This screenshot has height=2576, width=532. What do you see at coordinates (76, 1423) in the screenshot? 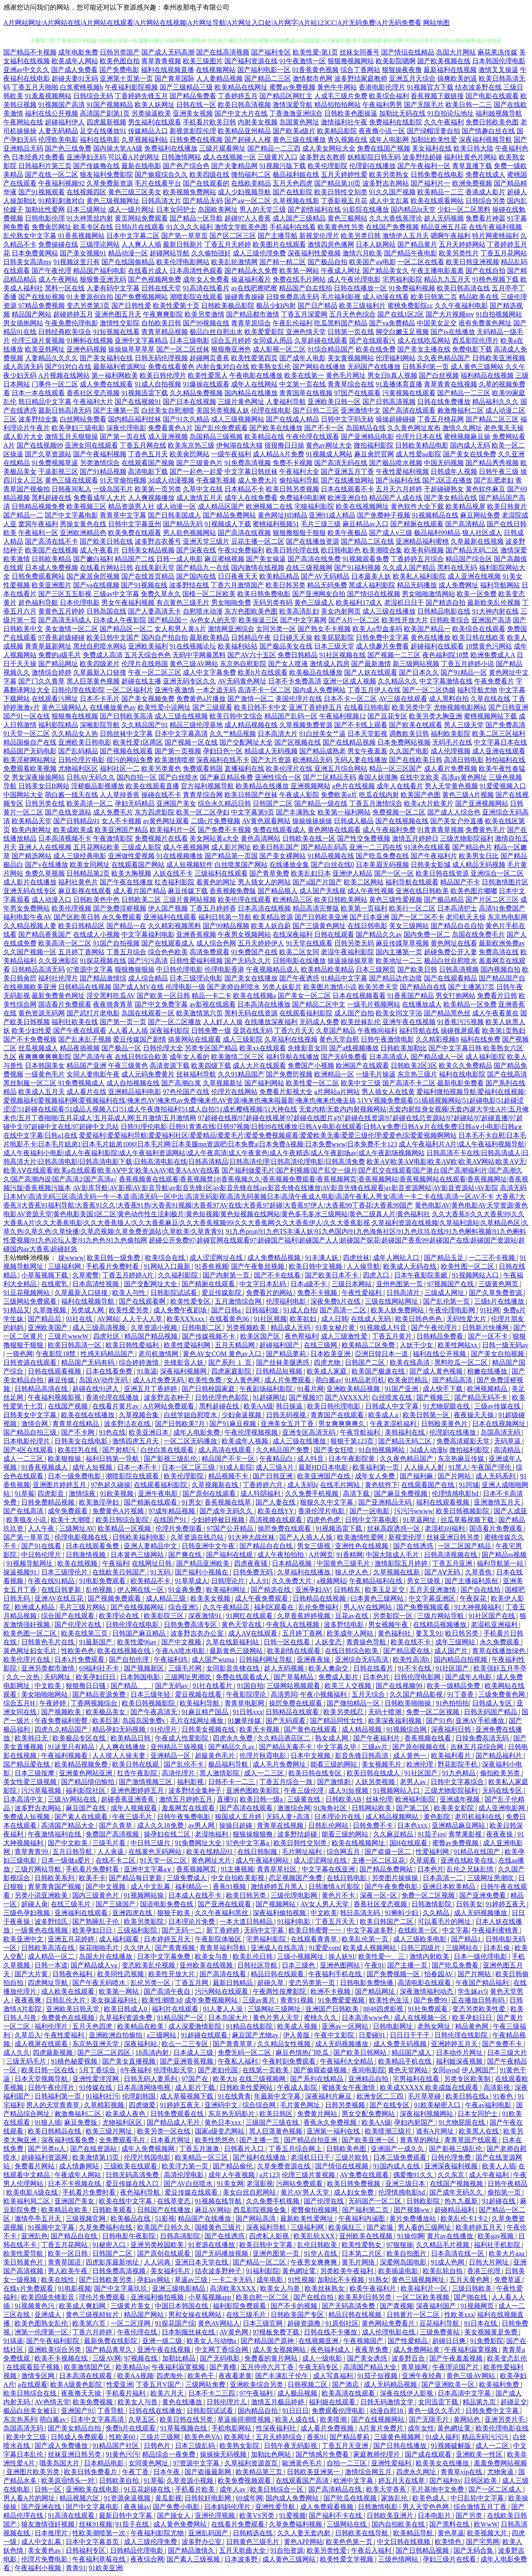
I see `青青草在线精品` at bounding box center [76, 1423].